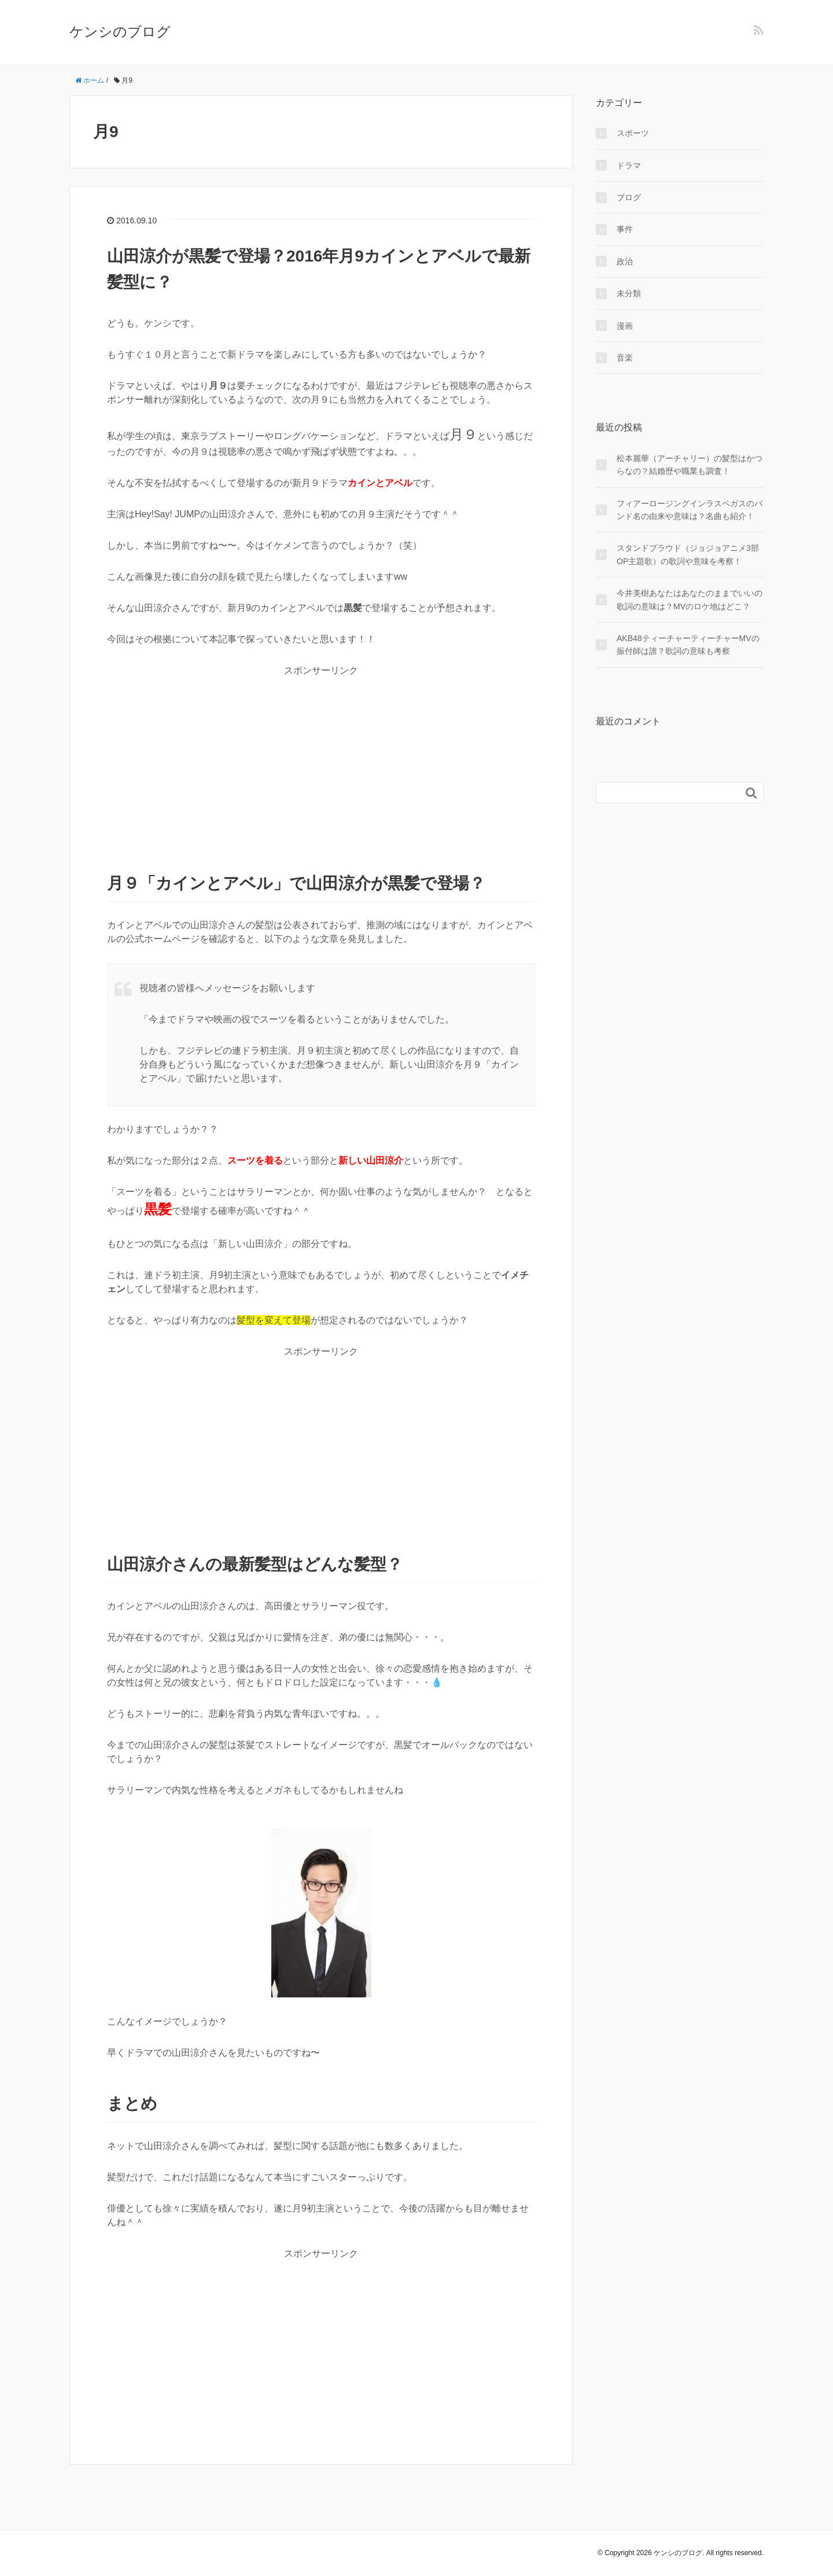 This screenshot has height=2576, width=833. I want to click on 未分類, so click(629, 293).